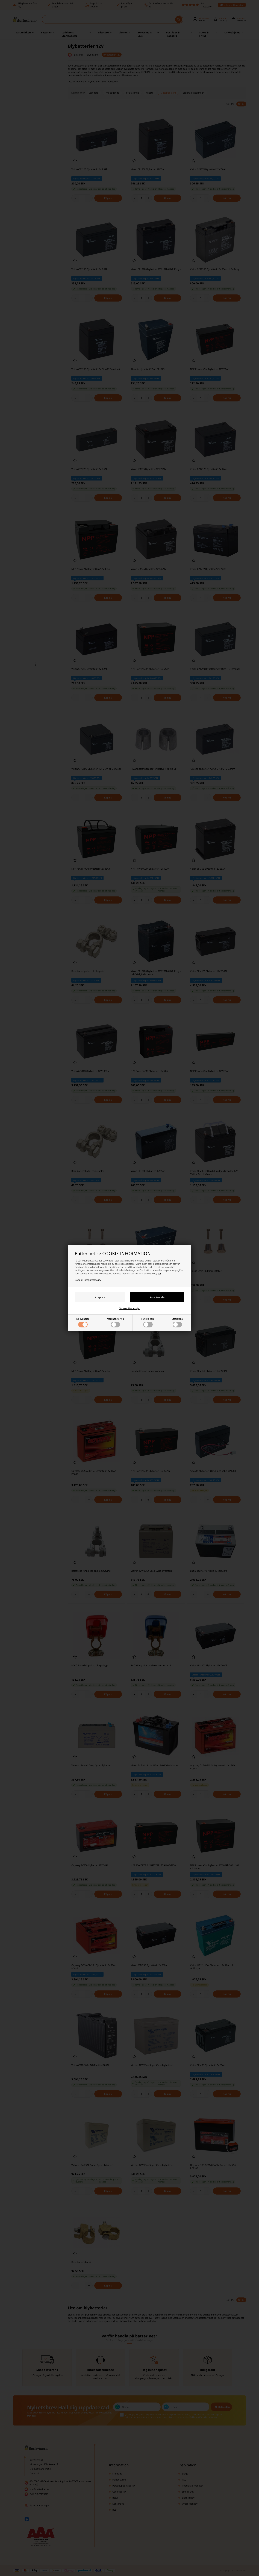 The width and height of the screenshot is (259, 2576). I want to click on Visa cookie-detaljer, so click(129, 1308).